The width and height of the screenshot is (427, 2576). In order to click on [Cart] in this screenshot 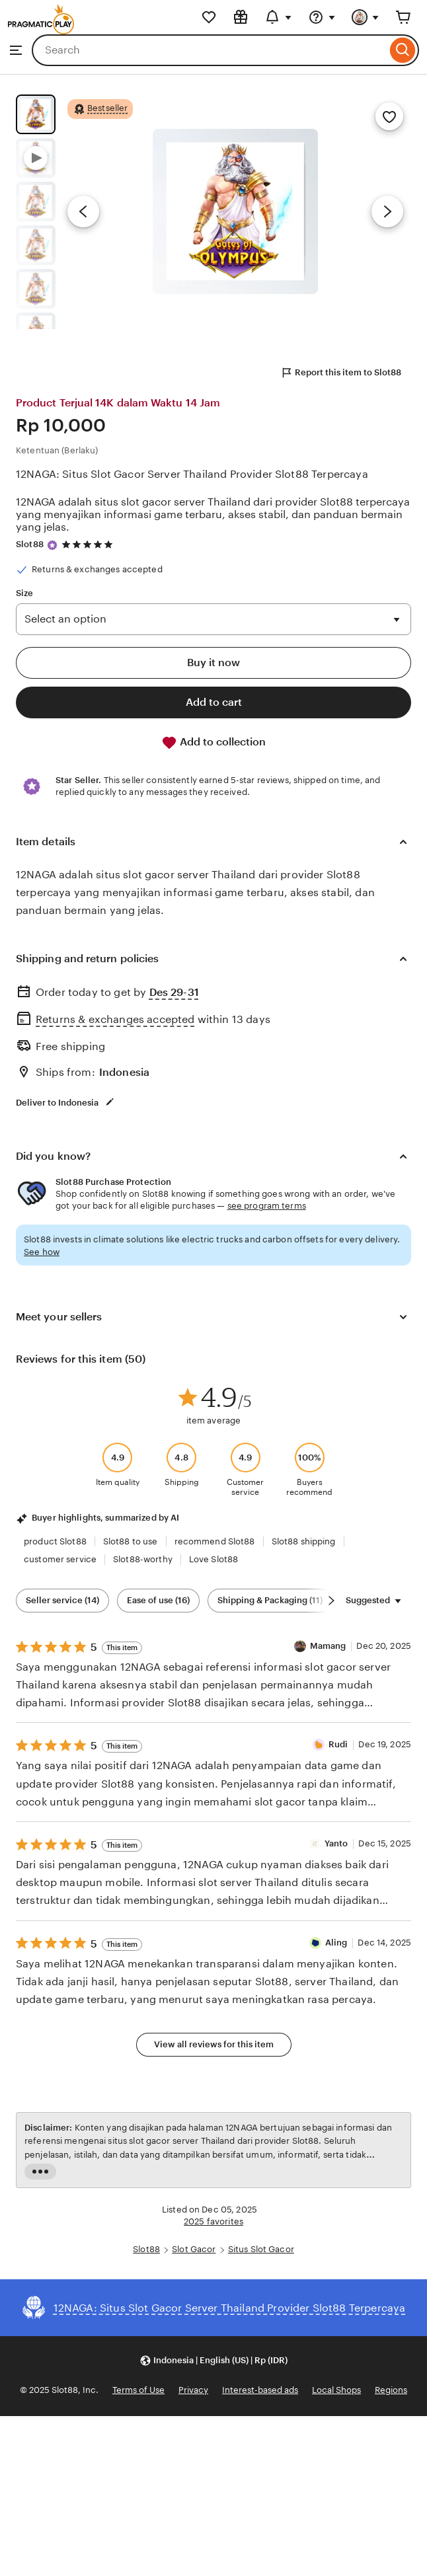, I will do `click(403, 17)`.